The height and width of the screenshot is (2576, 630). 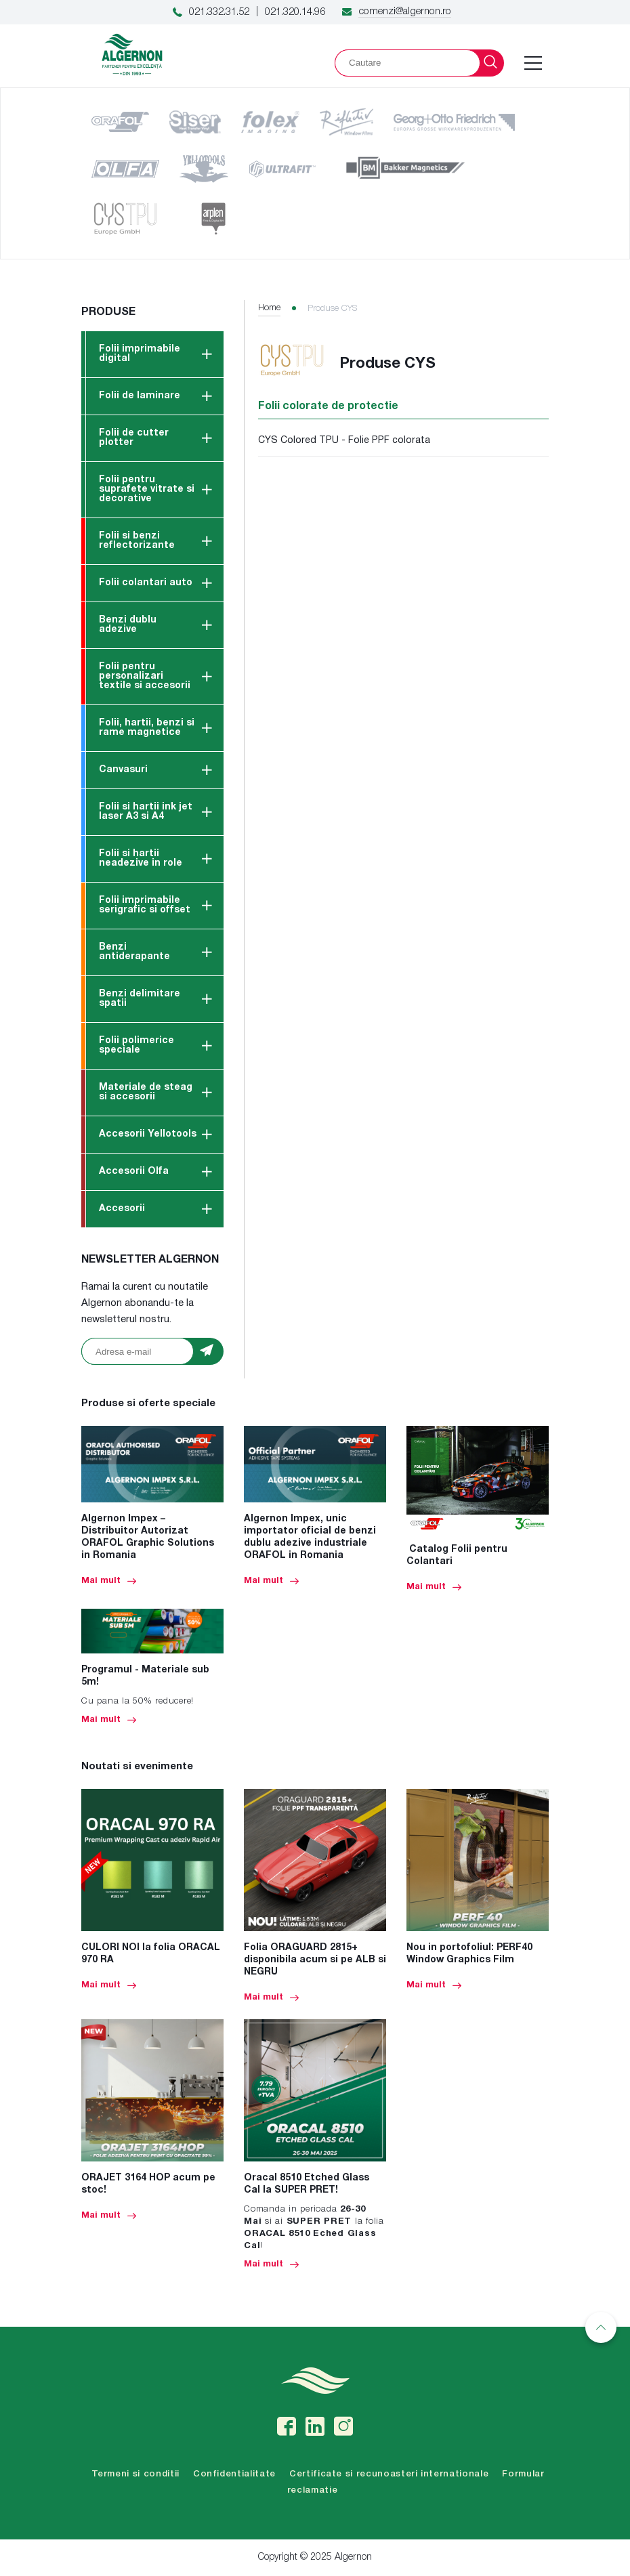 What do you see at coordinates (127, 625) in the screenshot?
I see `Benzi dublu adezive` at bounding box center [127, 625].